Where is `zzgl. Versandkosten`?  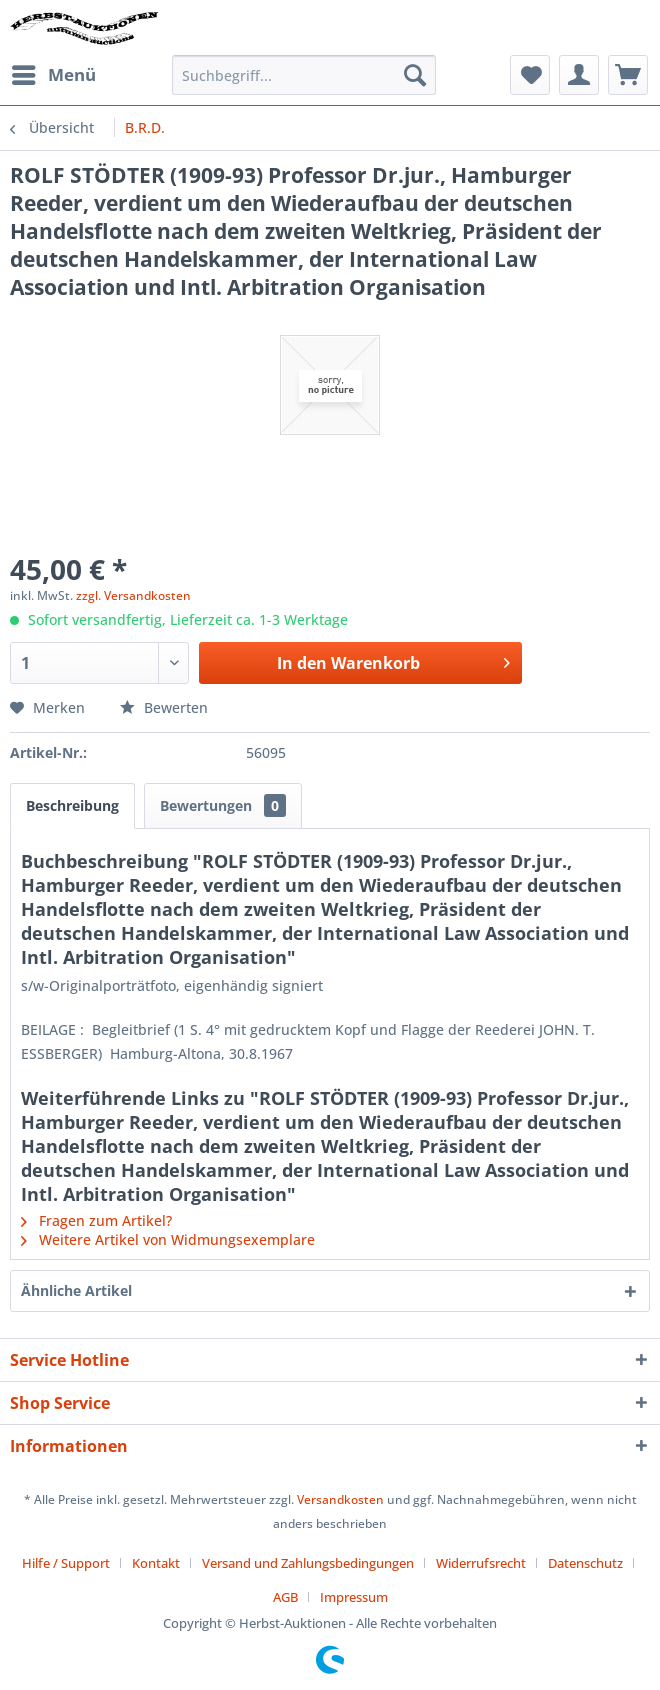 zzgl. Versandkosten is located at coordinates (133, 595).